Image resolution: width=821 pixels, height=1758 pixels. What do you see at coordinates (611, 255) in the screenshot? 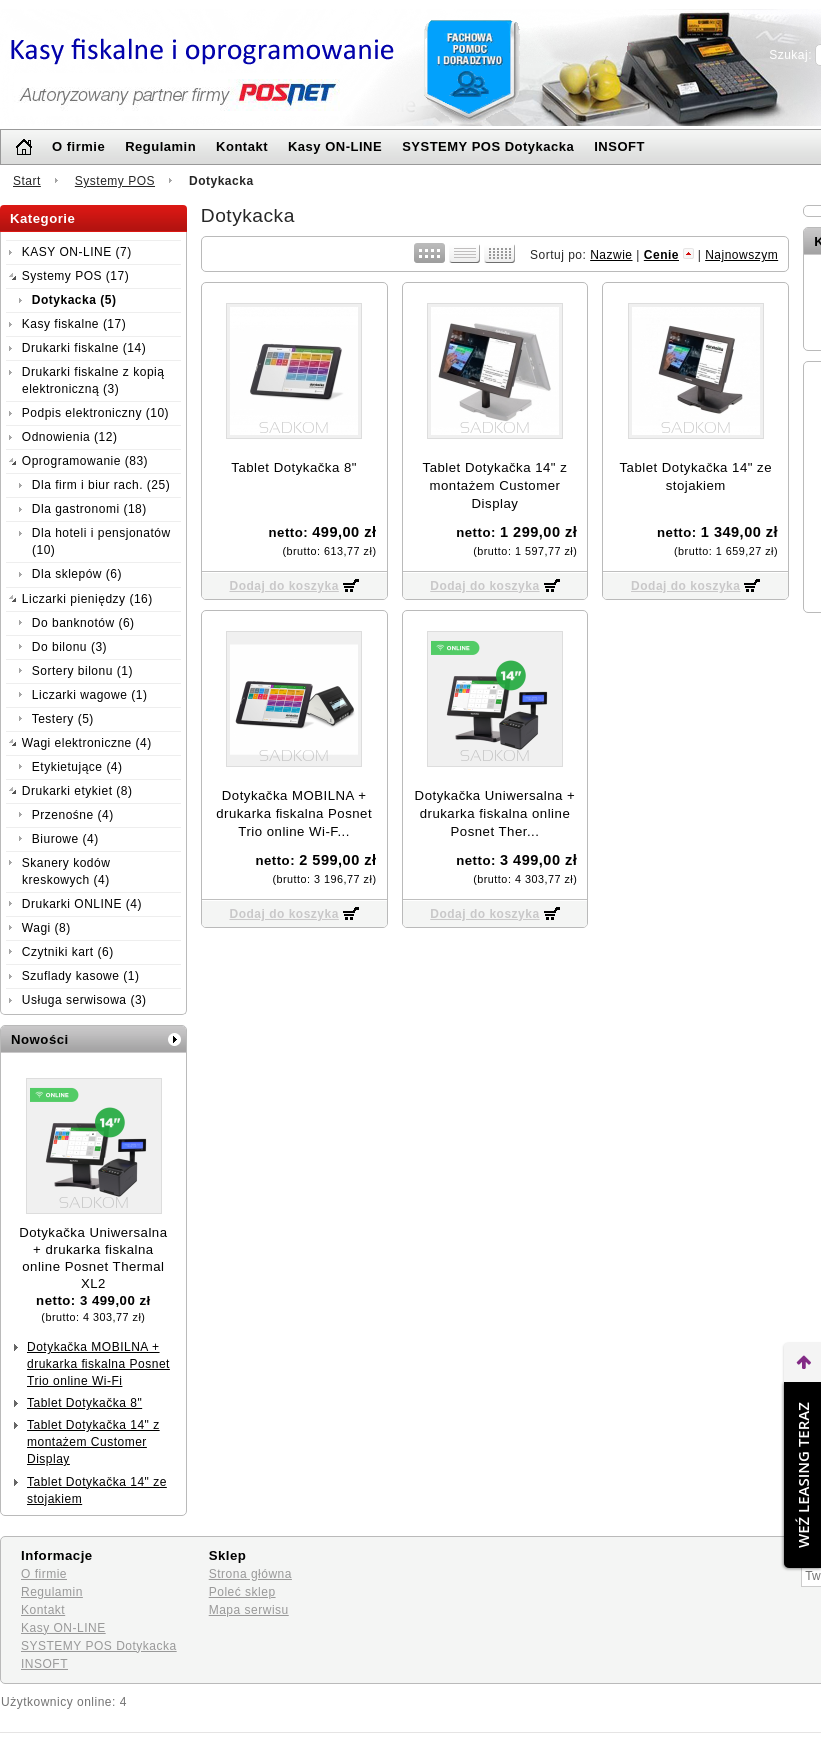
I see `Nazwie` at bounding box center [611, 255].